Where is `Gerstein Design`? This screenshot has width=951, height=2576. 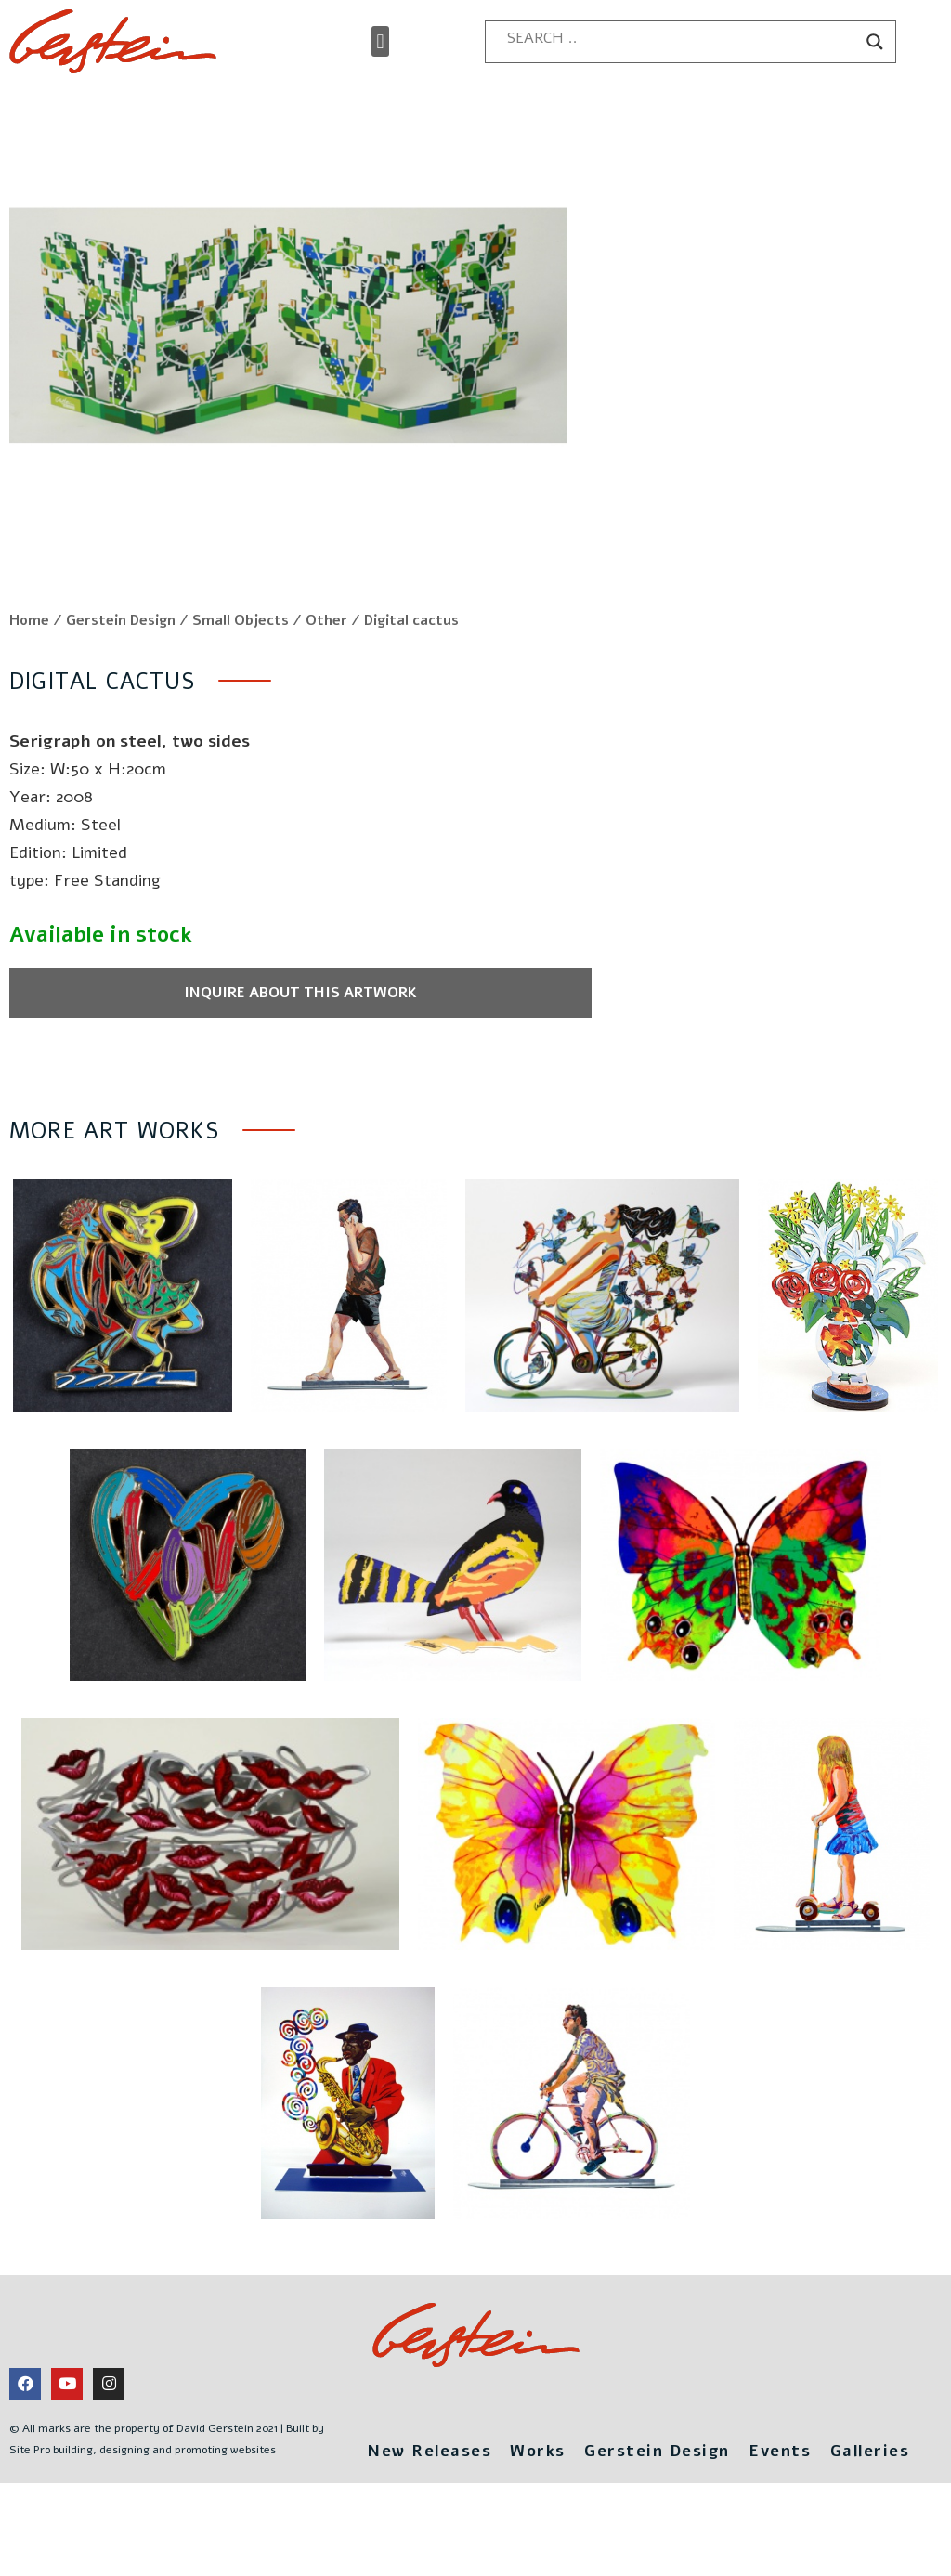 Gerstein Design is located at coordinates (121, 671).